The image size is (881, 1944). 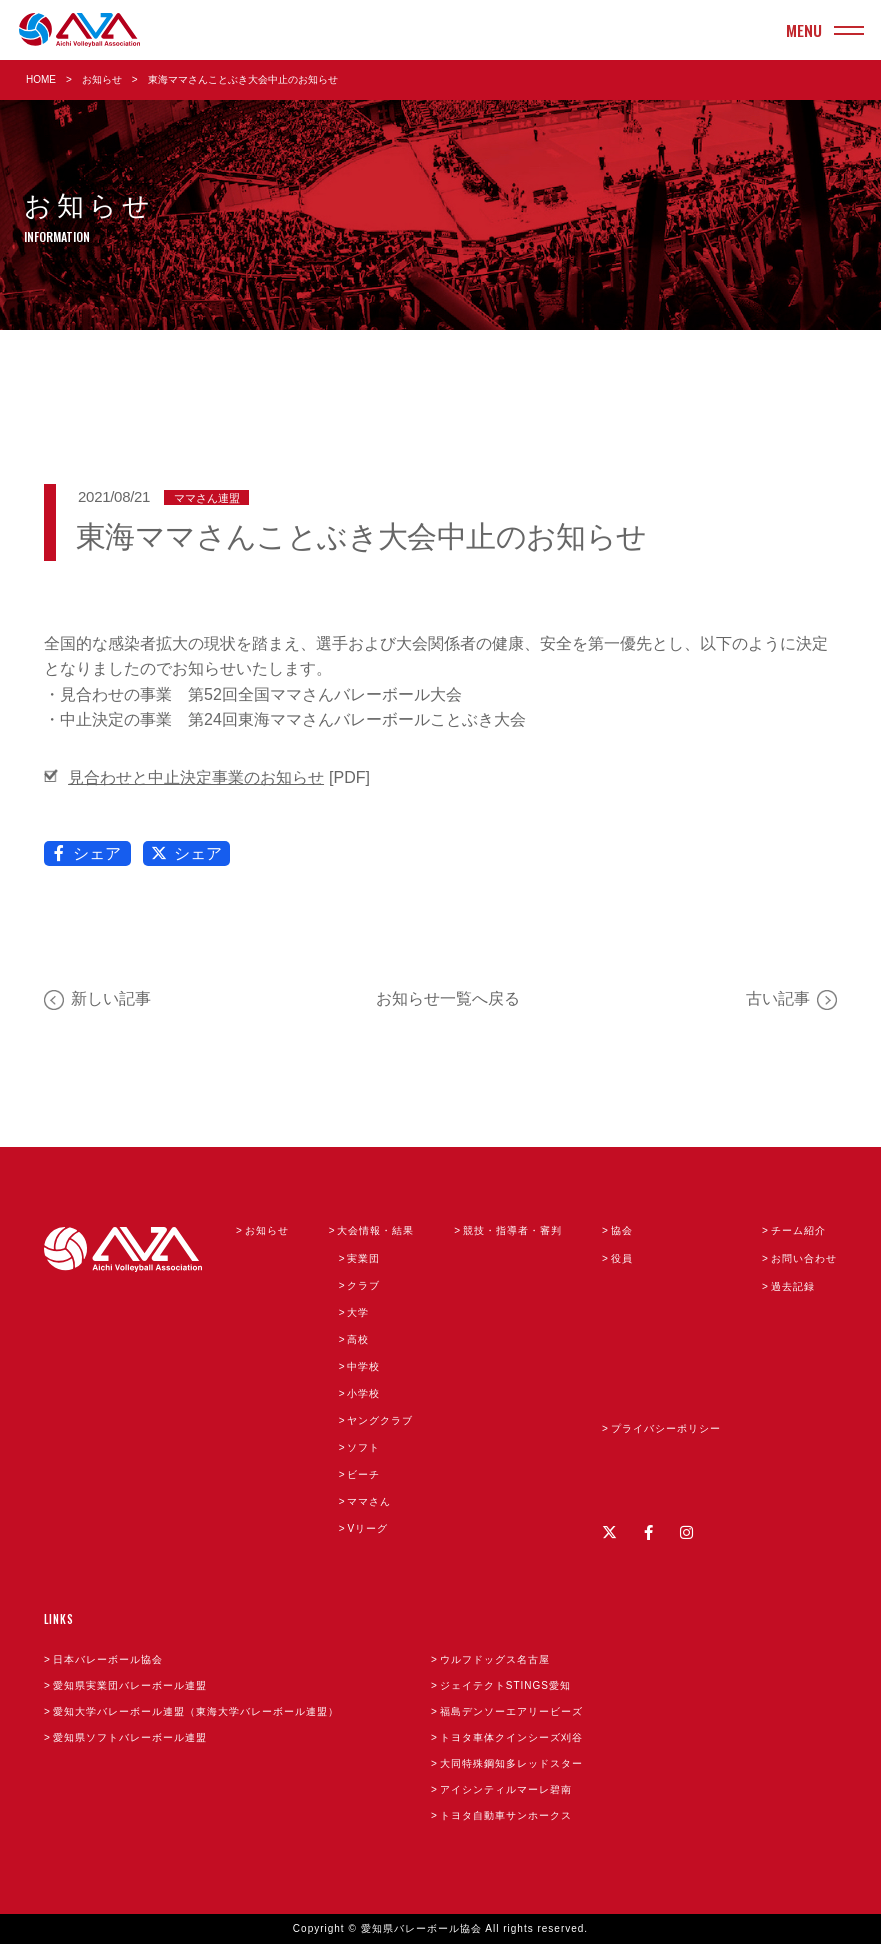 I want to click on ママさん, so click(x=369, y=1501).